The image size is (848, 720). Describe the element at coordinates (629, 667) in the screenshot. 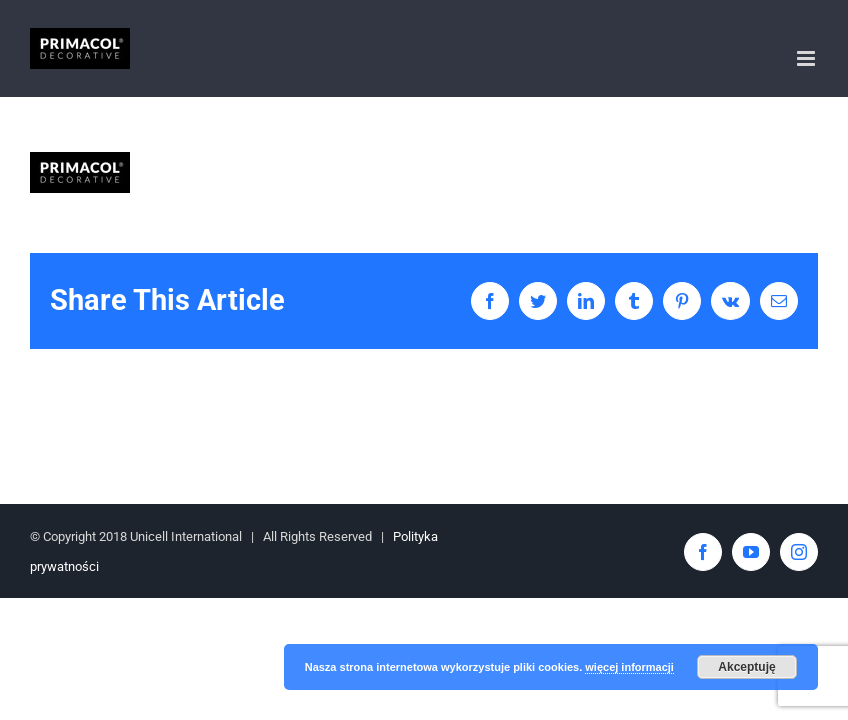

I see `więcej informacji` at that location.